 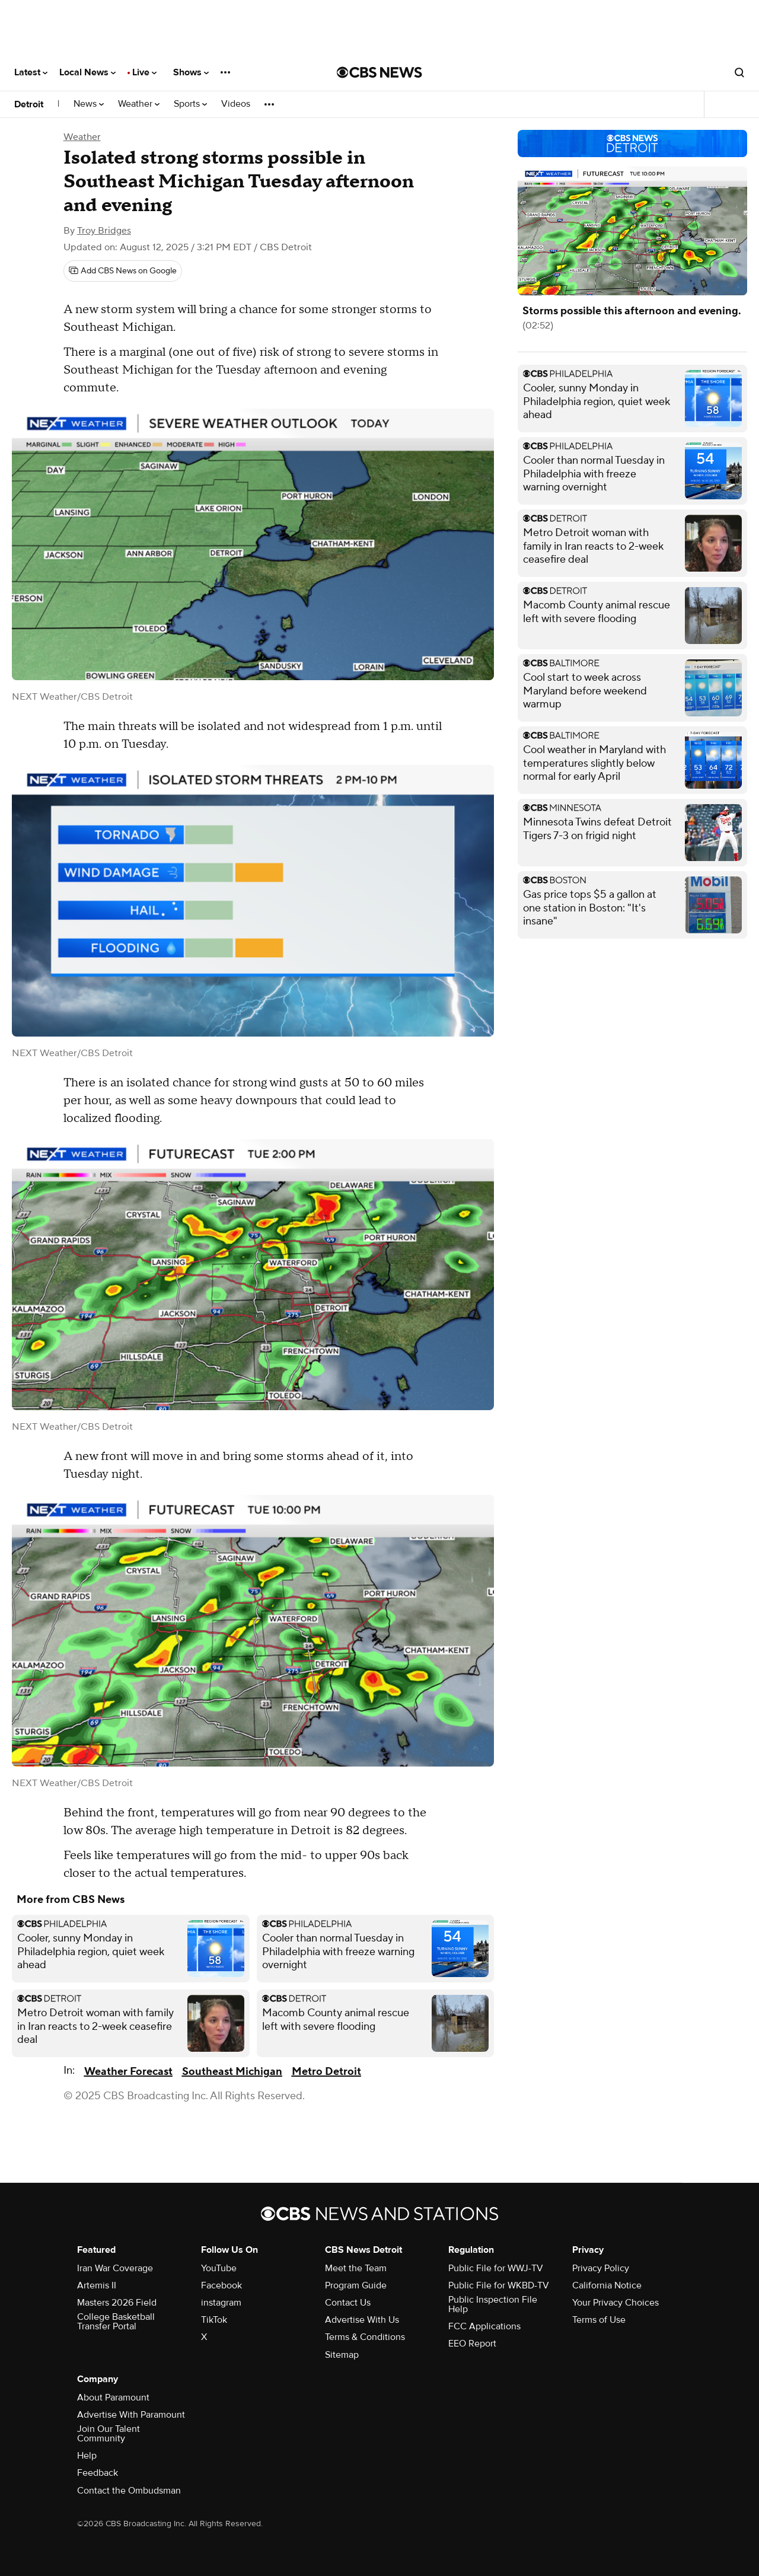 I want to click on News, so click(x=89, y=104).